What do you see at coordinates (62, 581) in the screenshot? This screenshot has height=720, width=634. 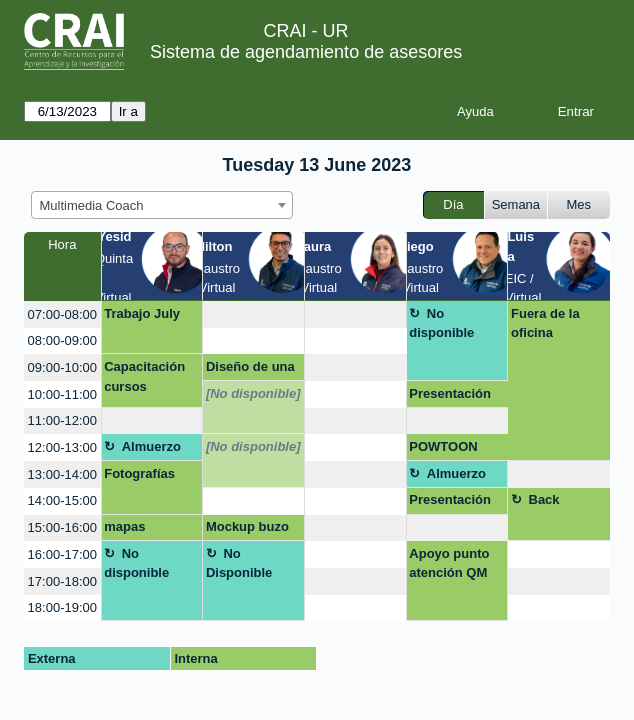 I see `17:00-18:00` at bounding box center [62, 581].